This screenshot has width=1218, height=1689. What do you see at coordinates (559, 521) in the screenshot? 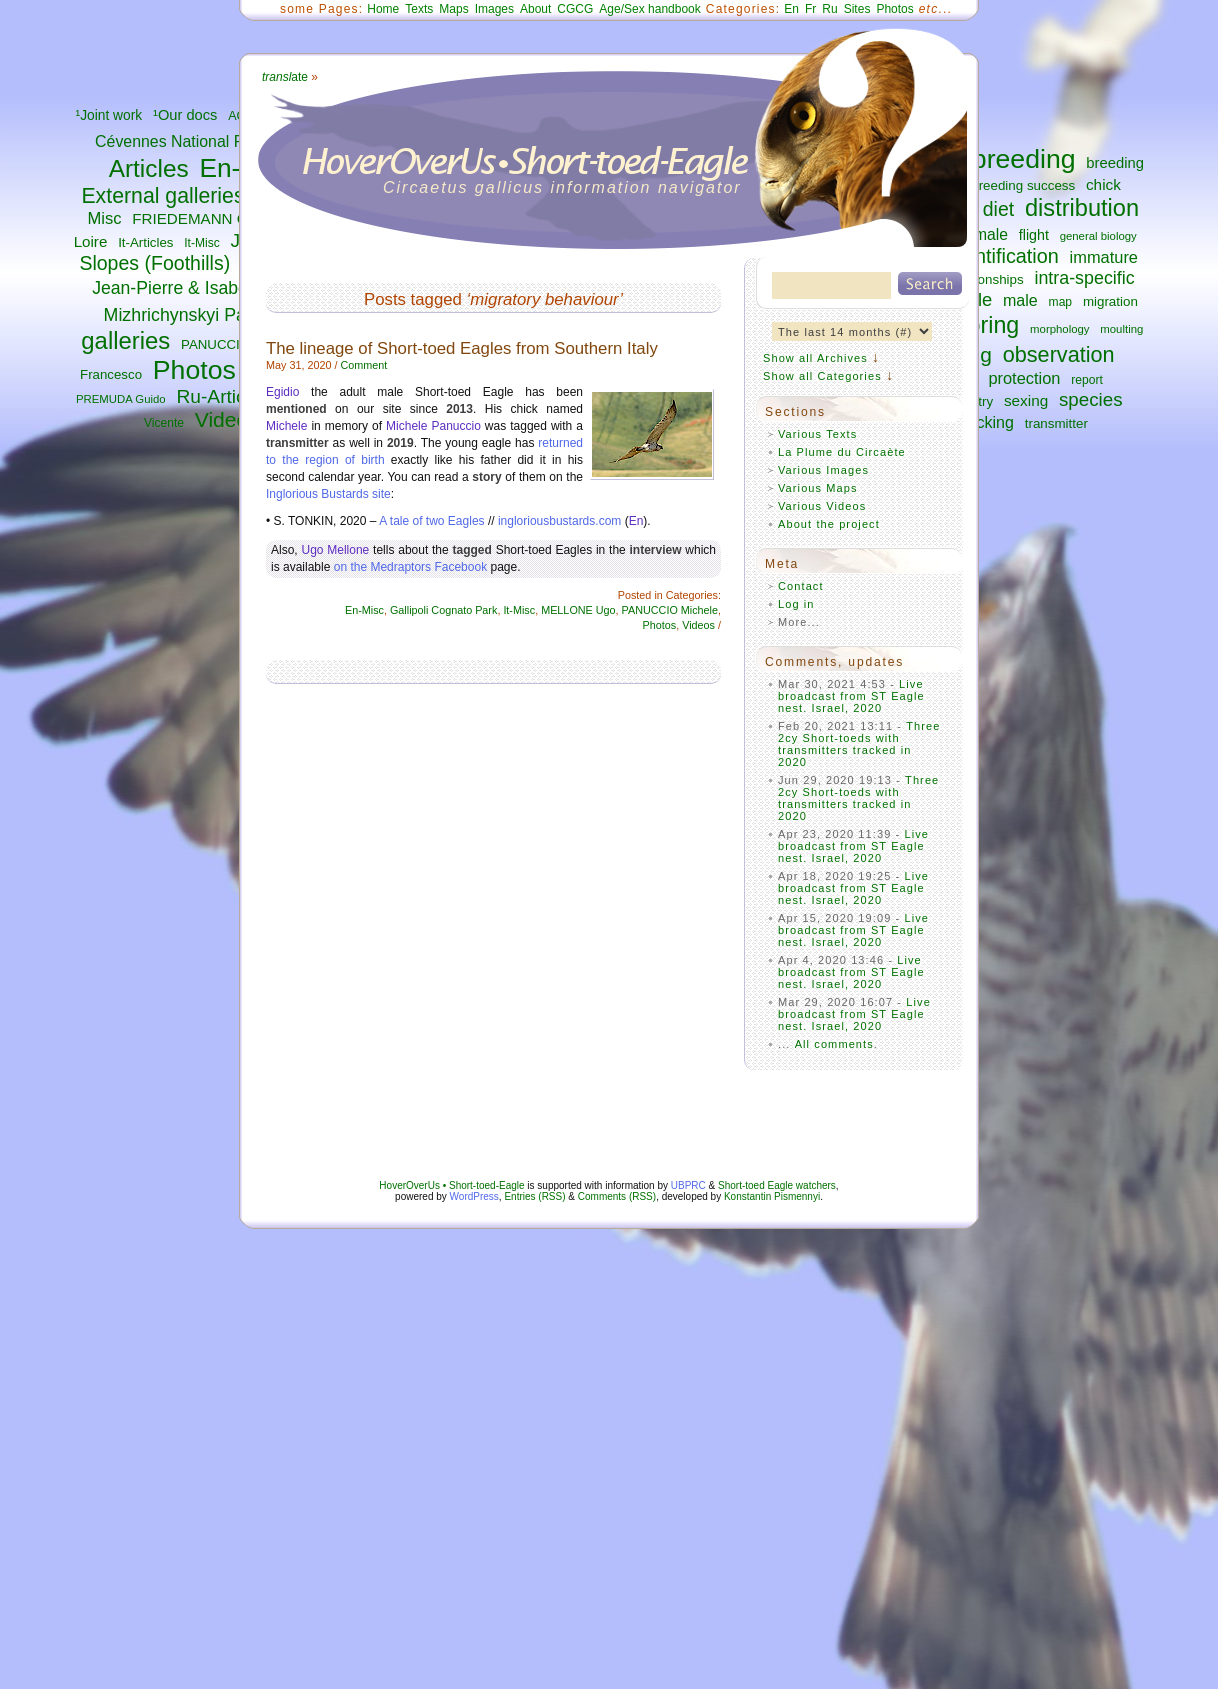
I see `ingloriousbustards.com` at bounding box center [559, 521].